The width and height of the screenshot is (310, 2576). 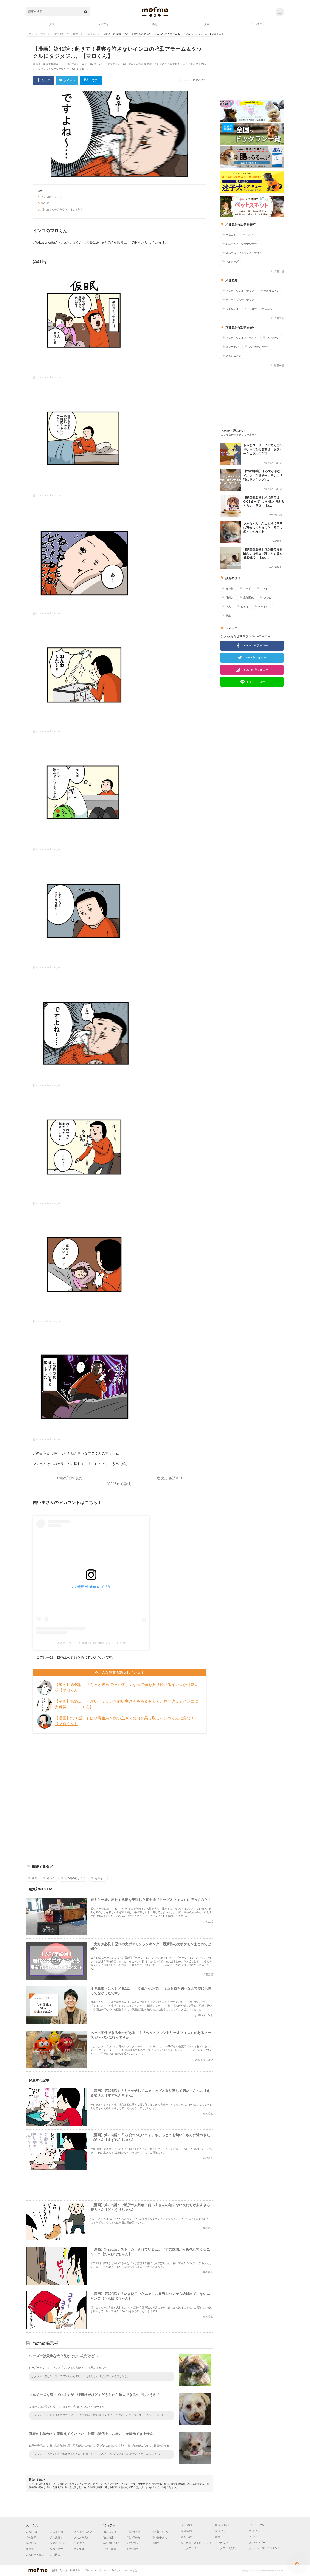 What do you see at coordinates (131, 2570) in the screenshot?
I see `モフモとは` at bounding box center [131, 2570].